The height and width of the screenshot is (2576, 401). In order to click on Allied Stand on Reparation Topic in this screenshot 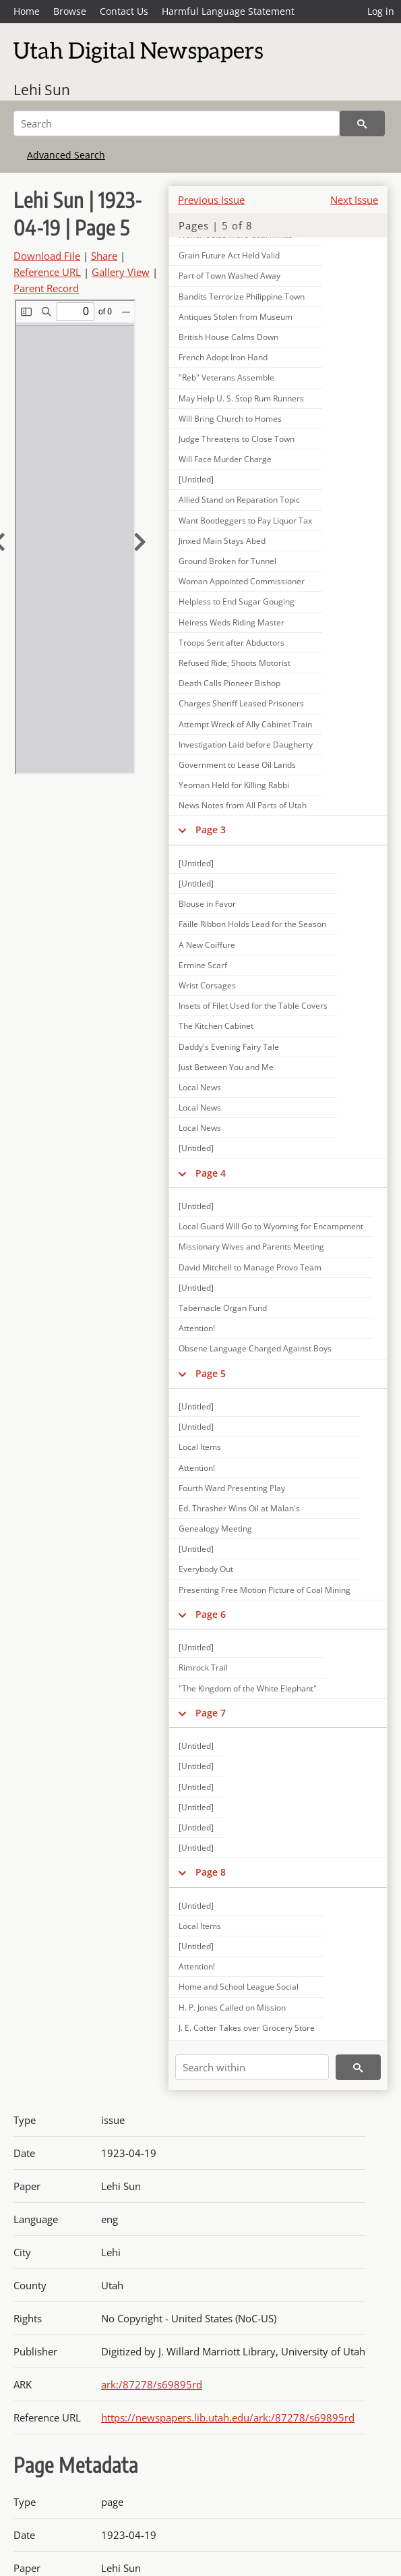, I will do `click(239, 499)`.